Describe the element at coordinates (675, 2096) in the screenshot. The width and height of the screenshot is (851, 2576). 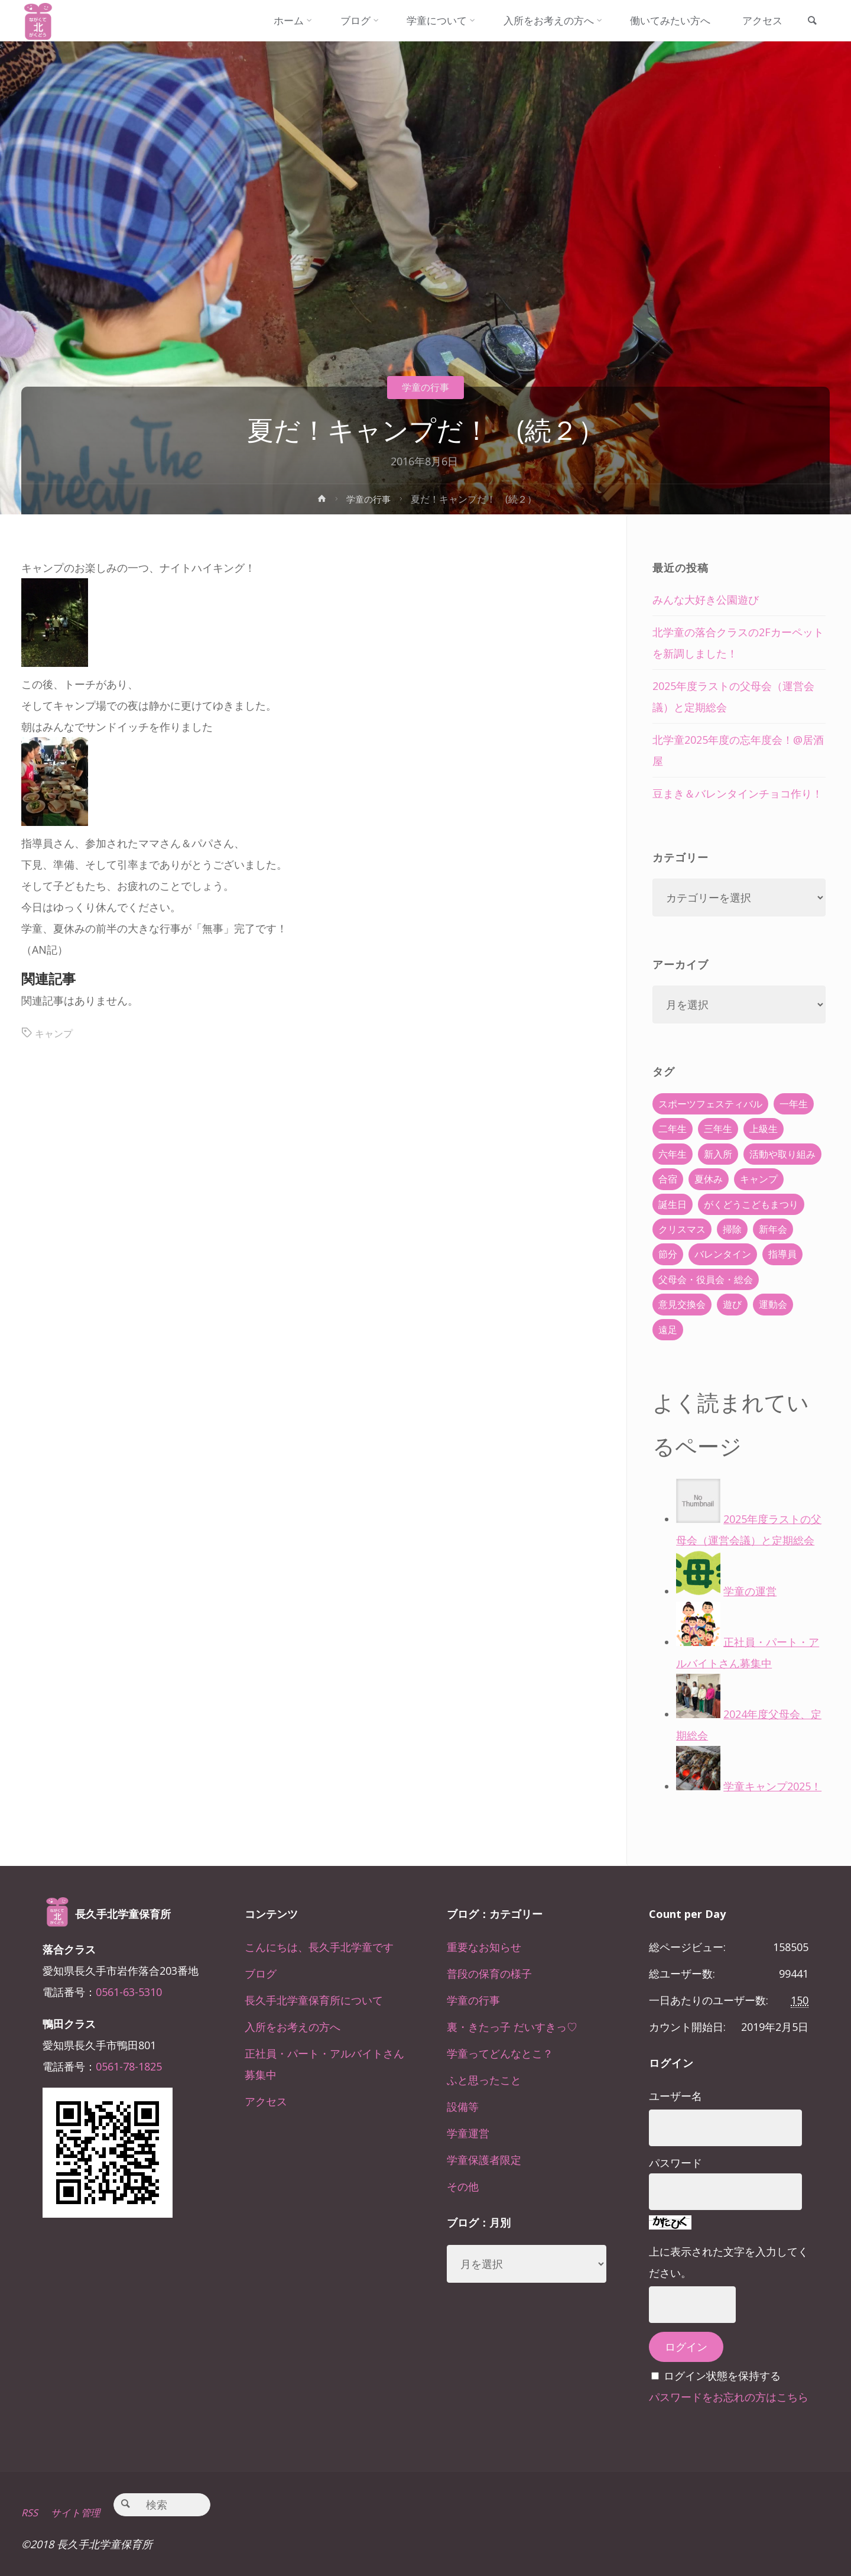
I see `ユーザー名` at that location.